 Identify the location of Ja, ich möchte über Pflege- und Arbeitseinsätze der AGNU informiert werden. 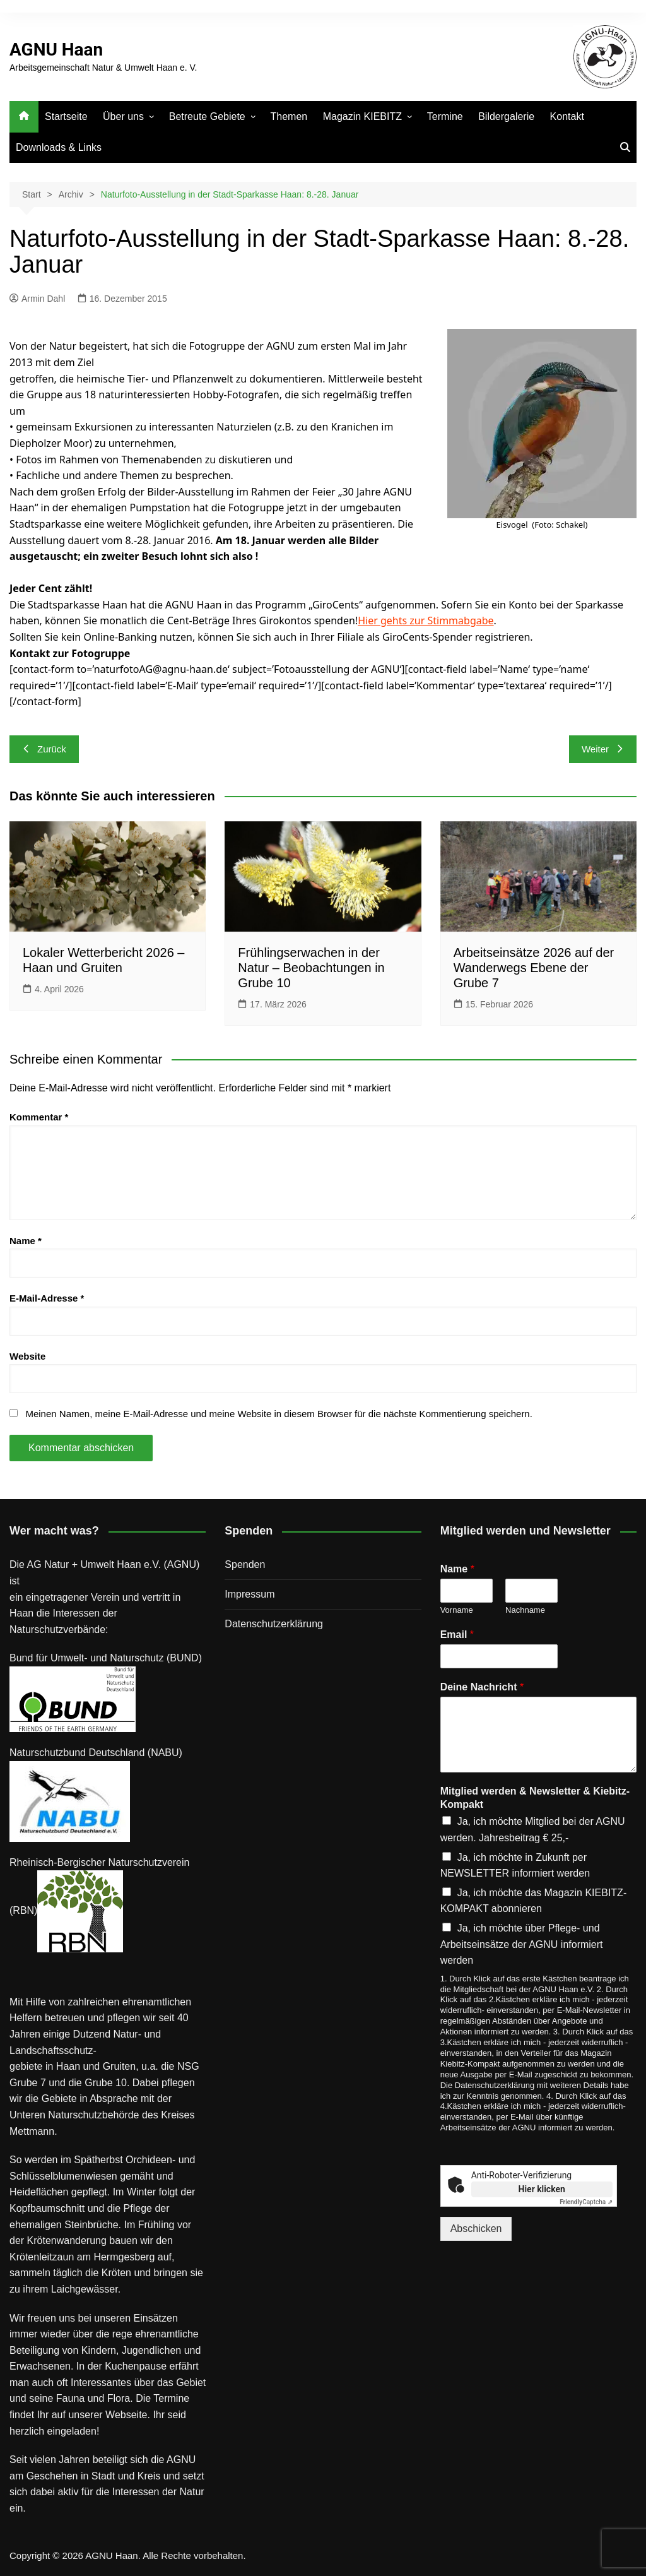
(521, 1944).